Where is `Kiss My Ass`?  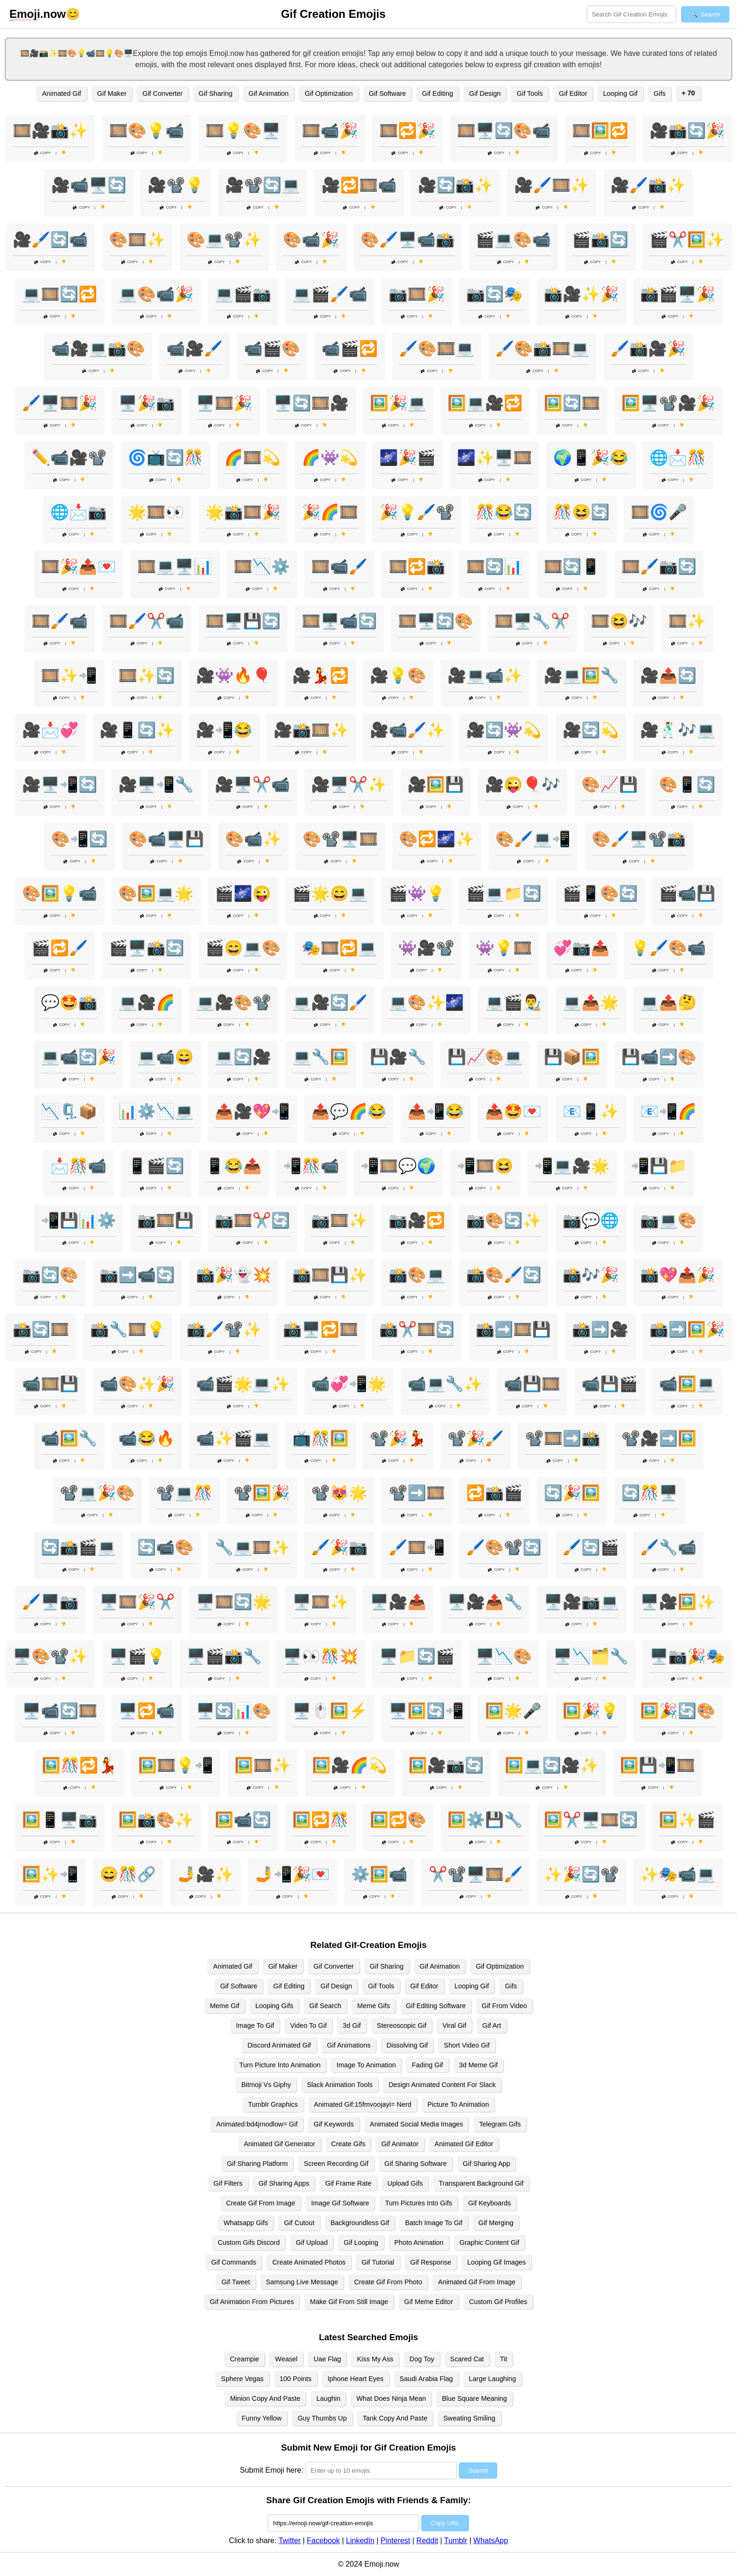
Kiss My Ass is located at coordinates (375, 2359).